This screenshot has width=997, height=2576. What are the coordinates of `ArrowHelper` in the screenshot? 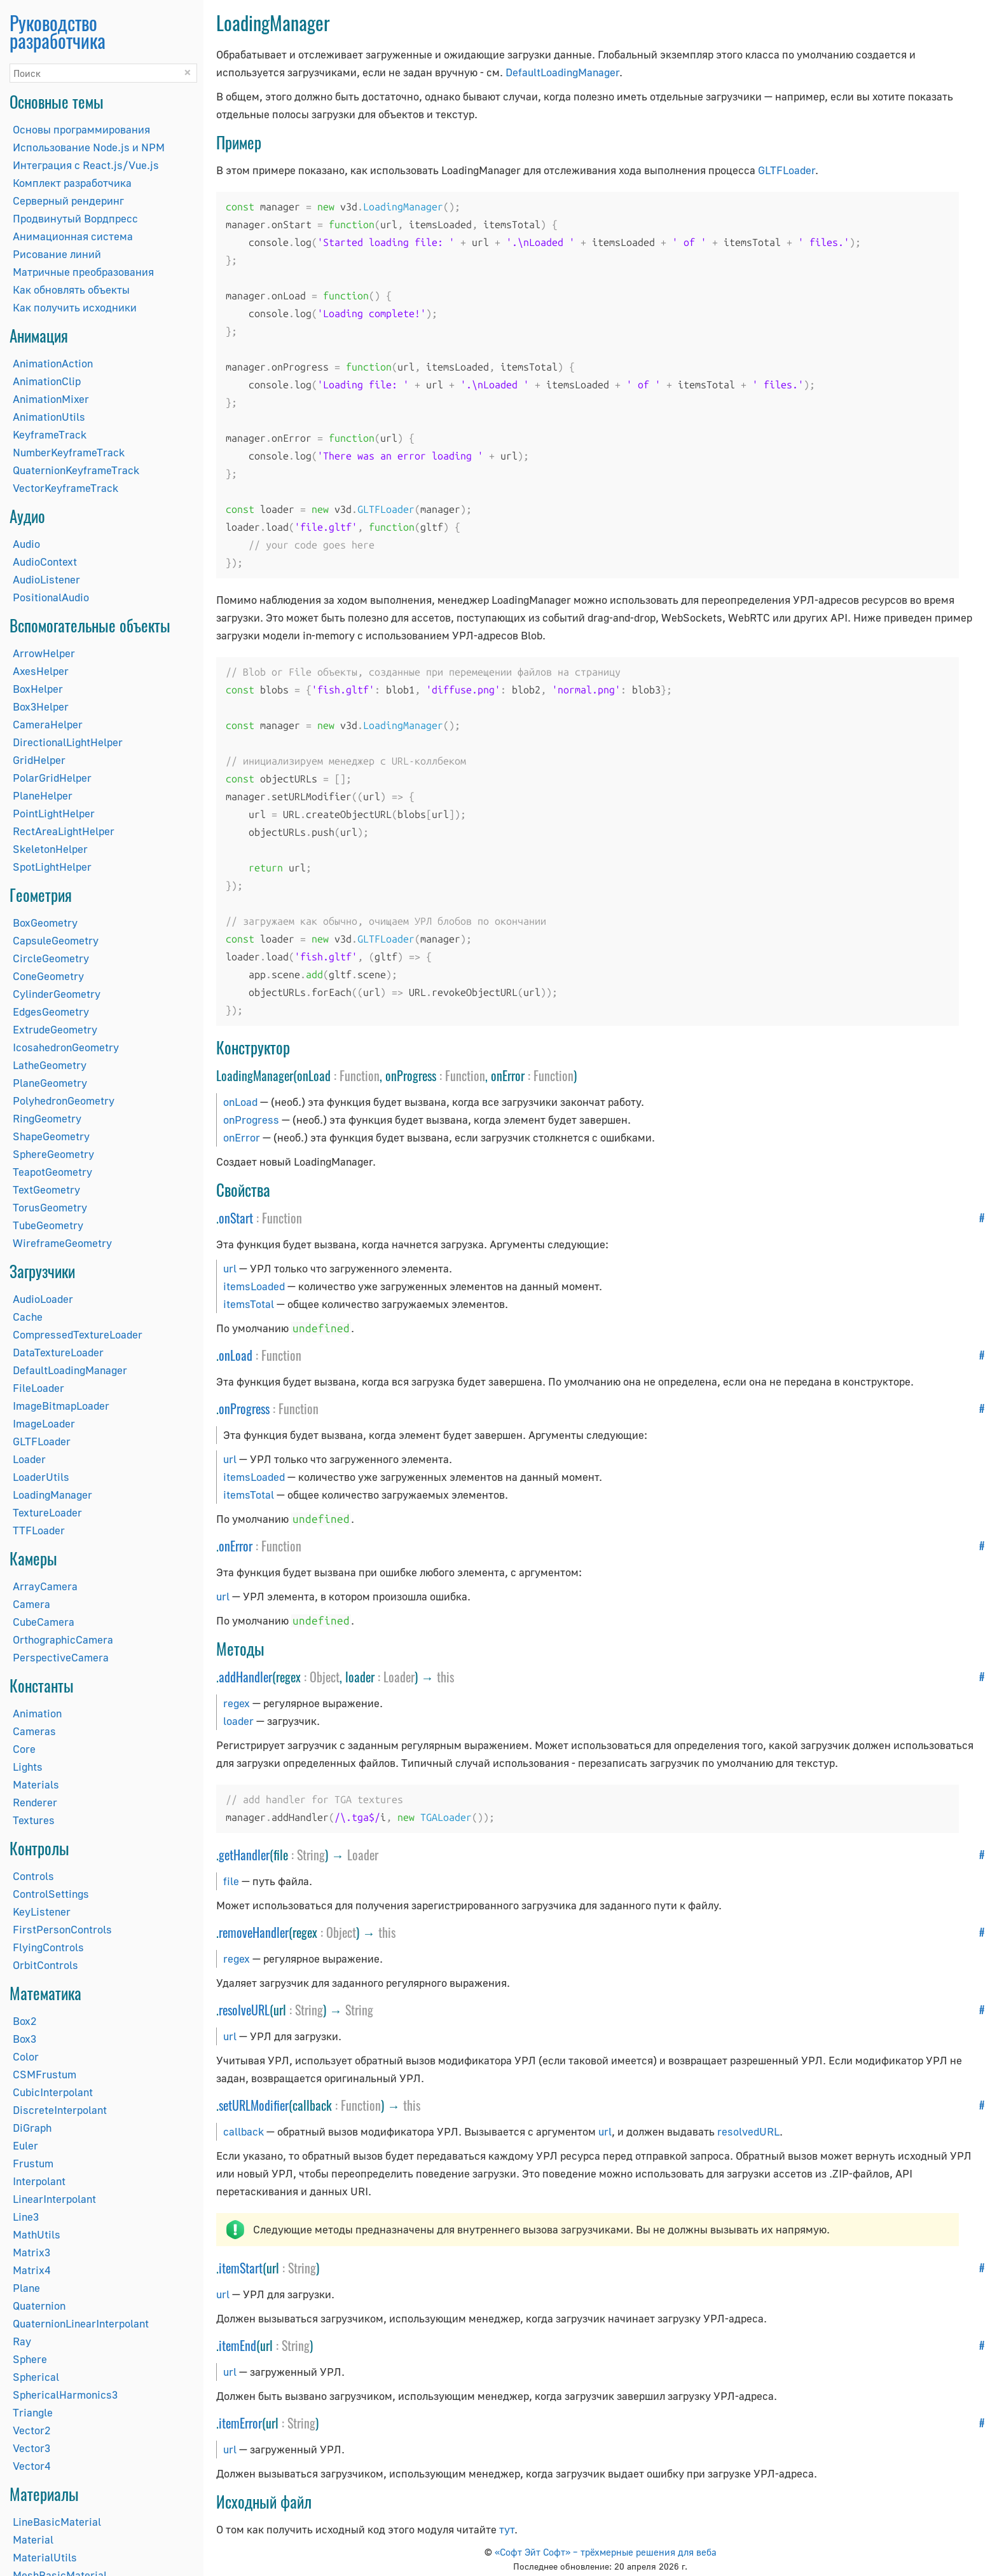 It's located at (44, 653).